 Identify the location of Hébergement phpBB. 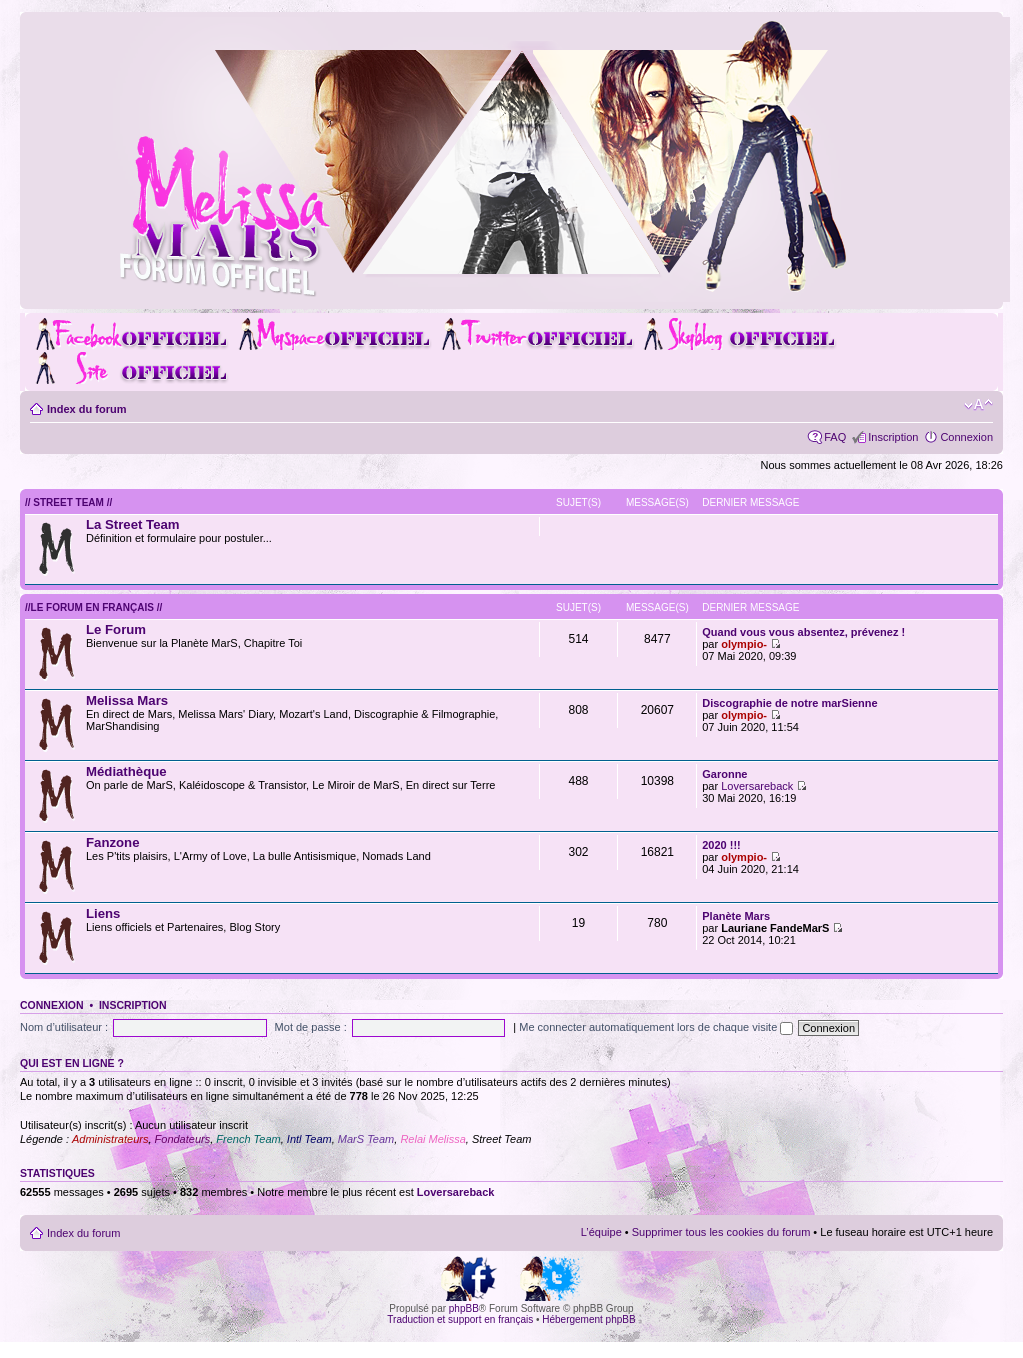
(588, 1319).